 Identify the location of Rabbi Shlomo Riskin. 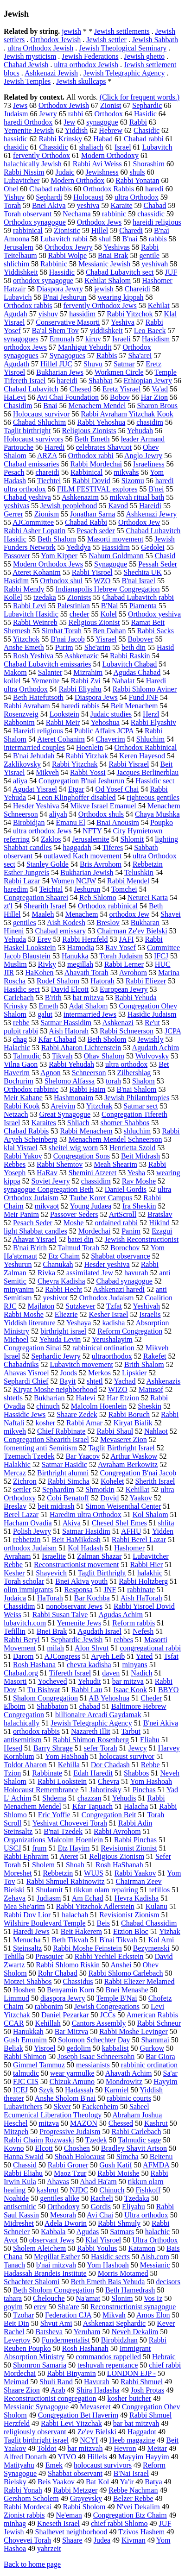
(68, 1965).